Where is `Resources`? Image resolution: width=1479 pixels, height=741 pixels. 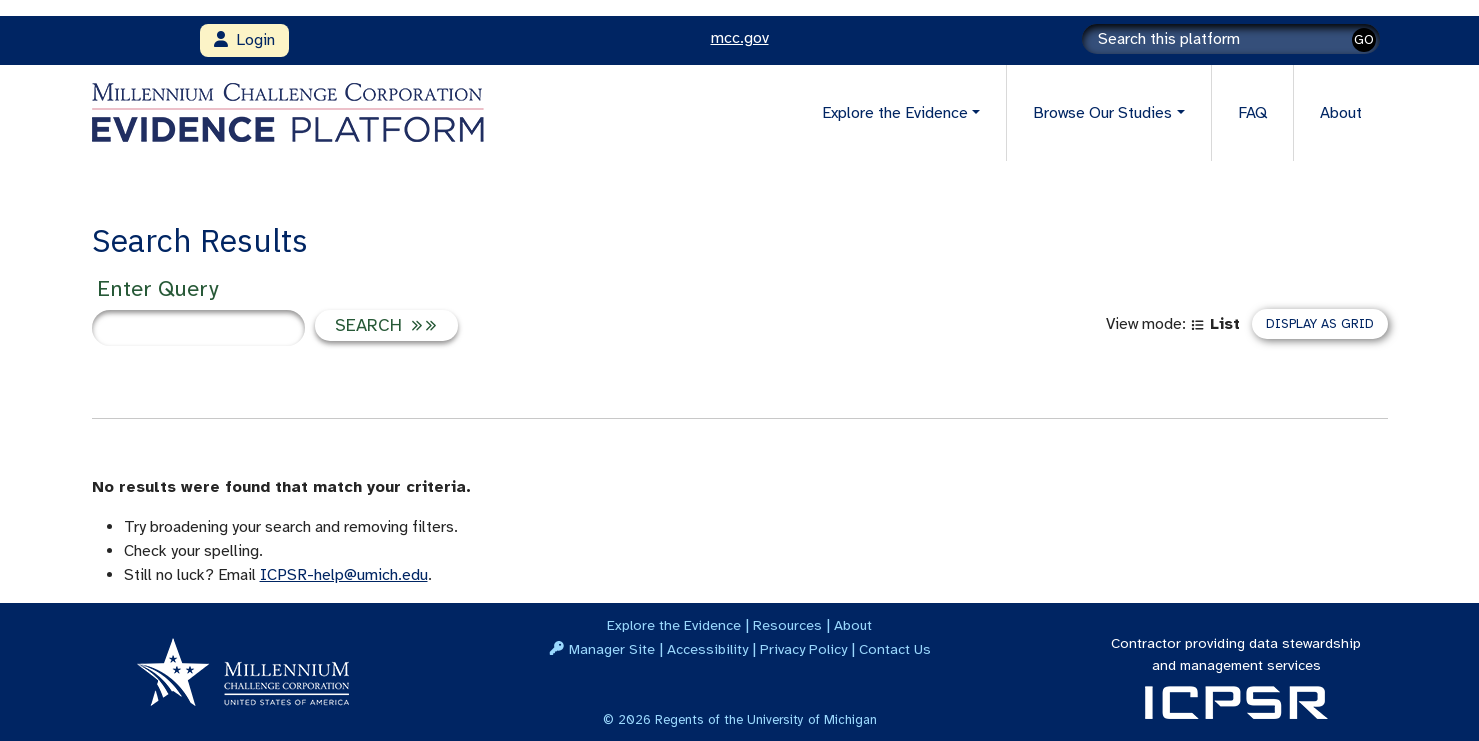
Resources is located at coordinates (787, 625).